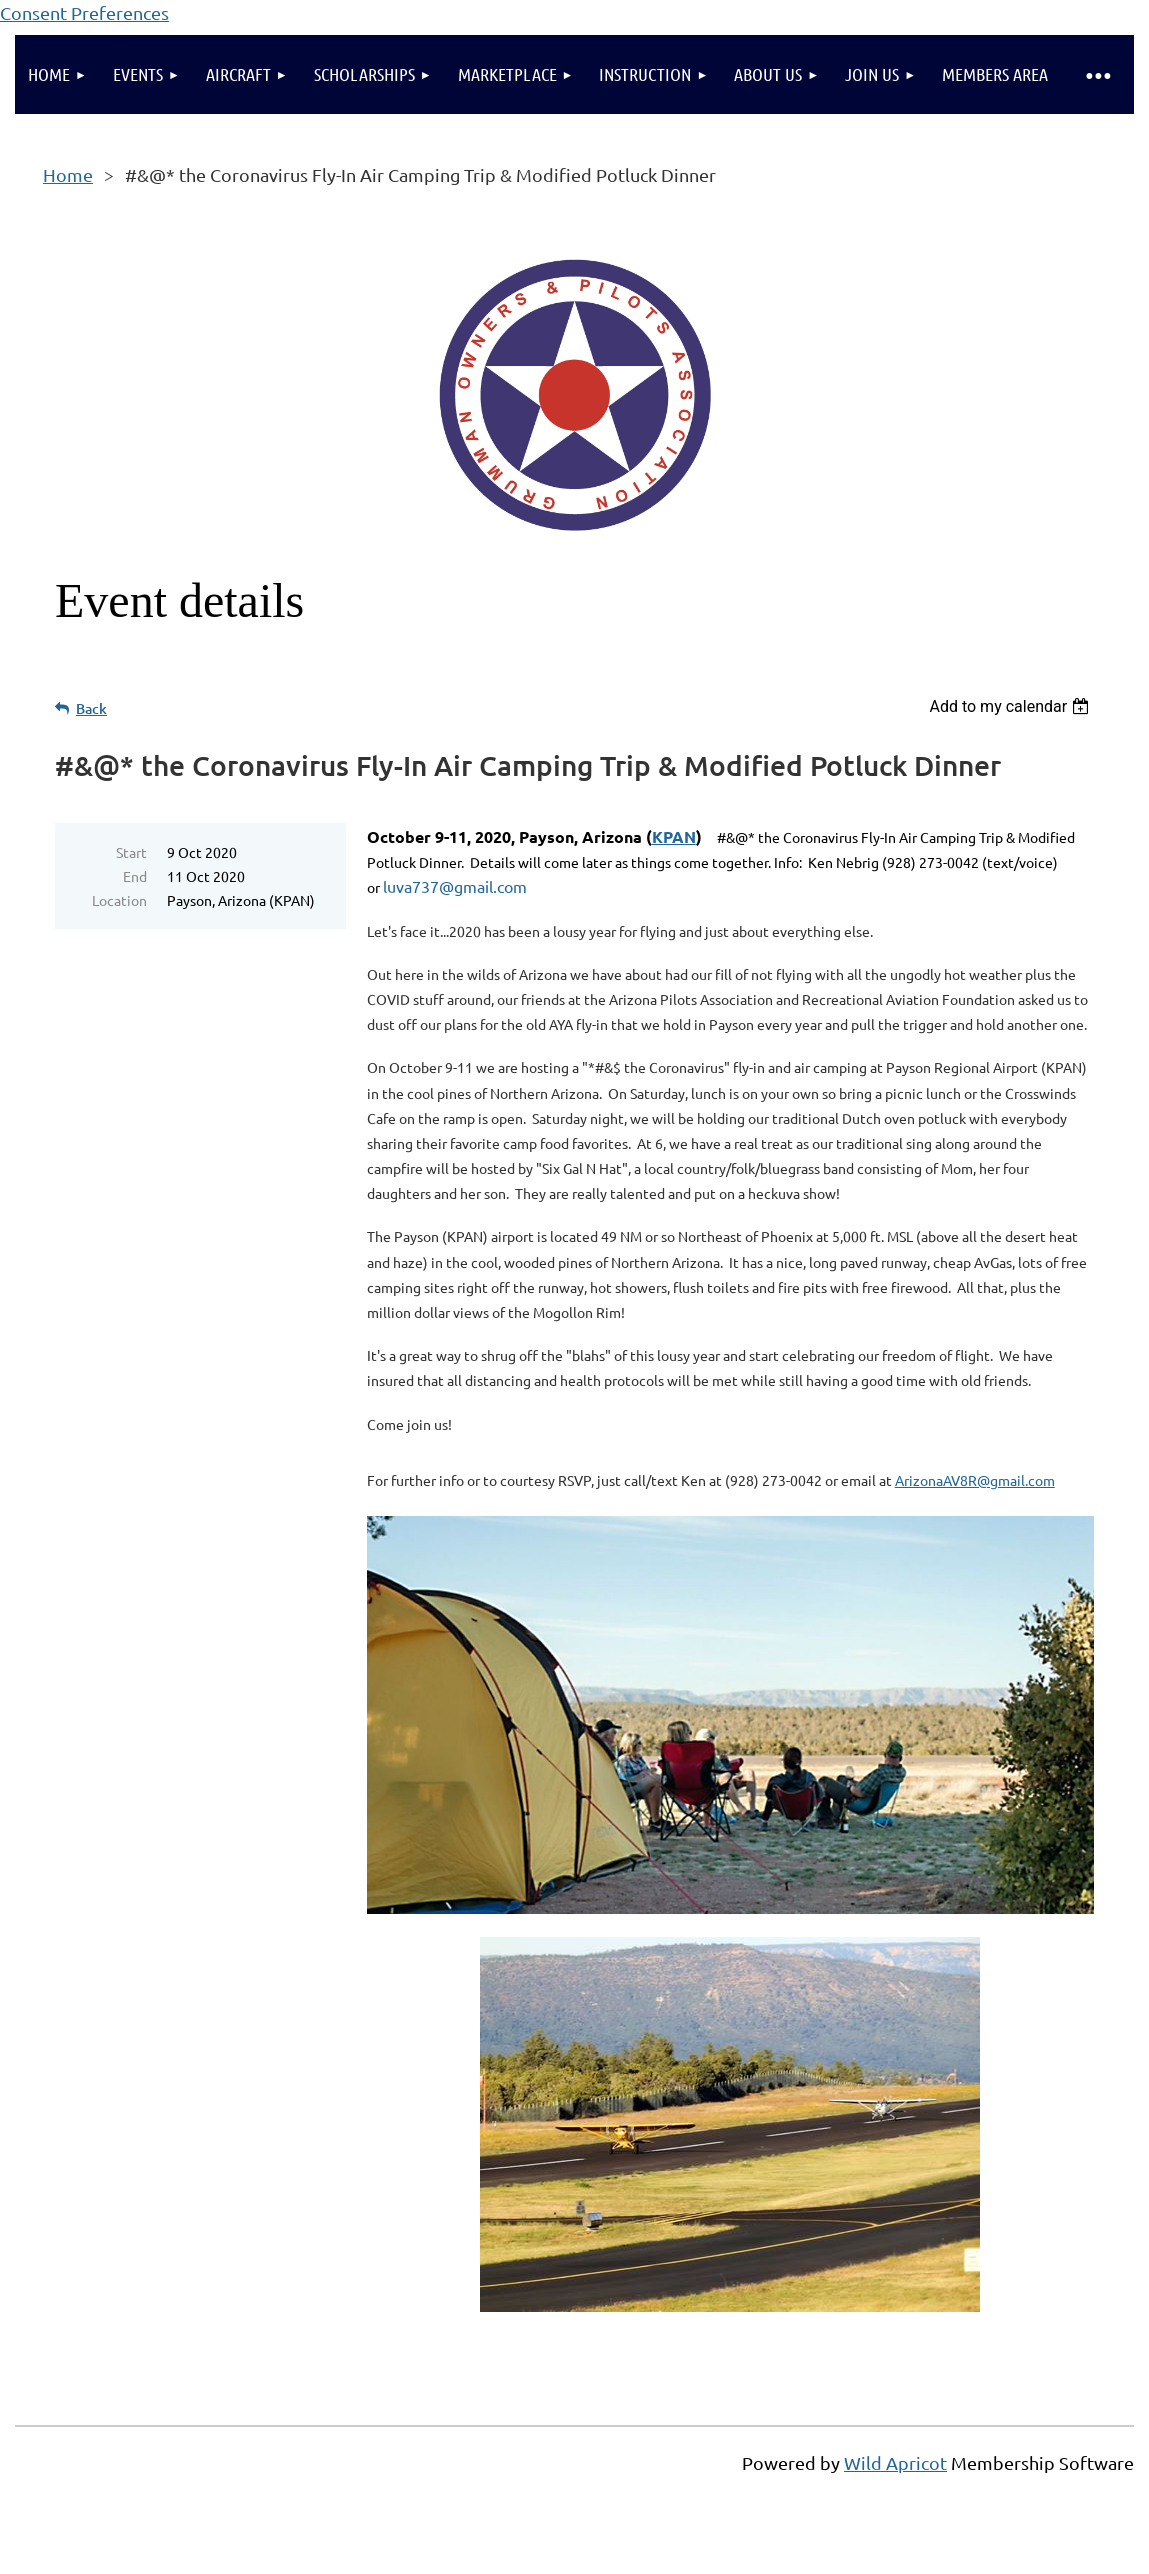 The image size is (1149, 2574). I want to click on KPAN, so click(674, 836).